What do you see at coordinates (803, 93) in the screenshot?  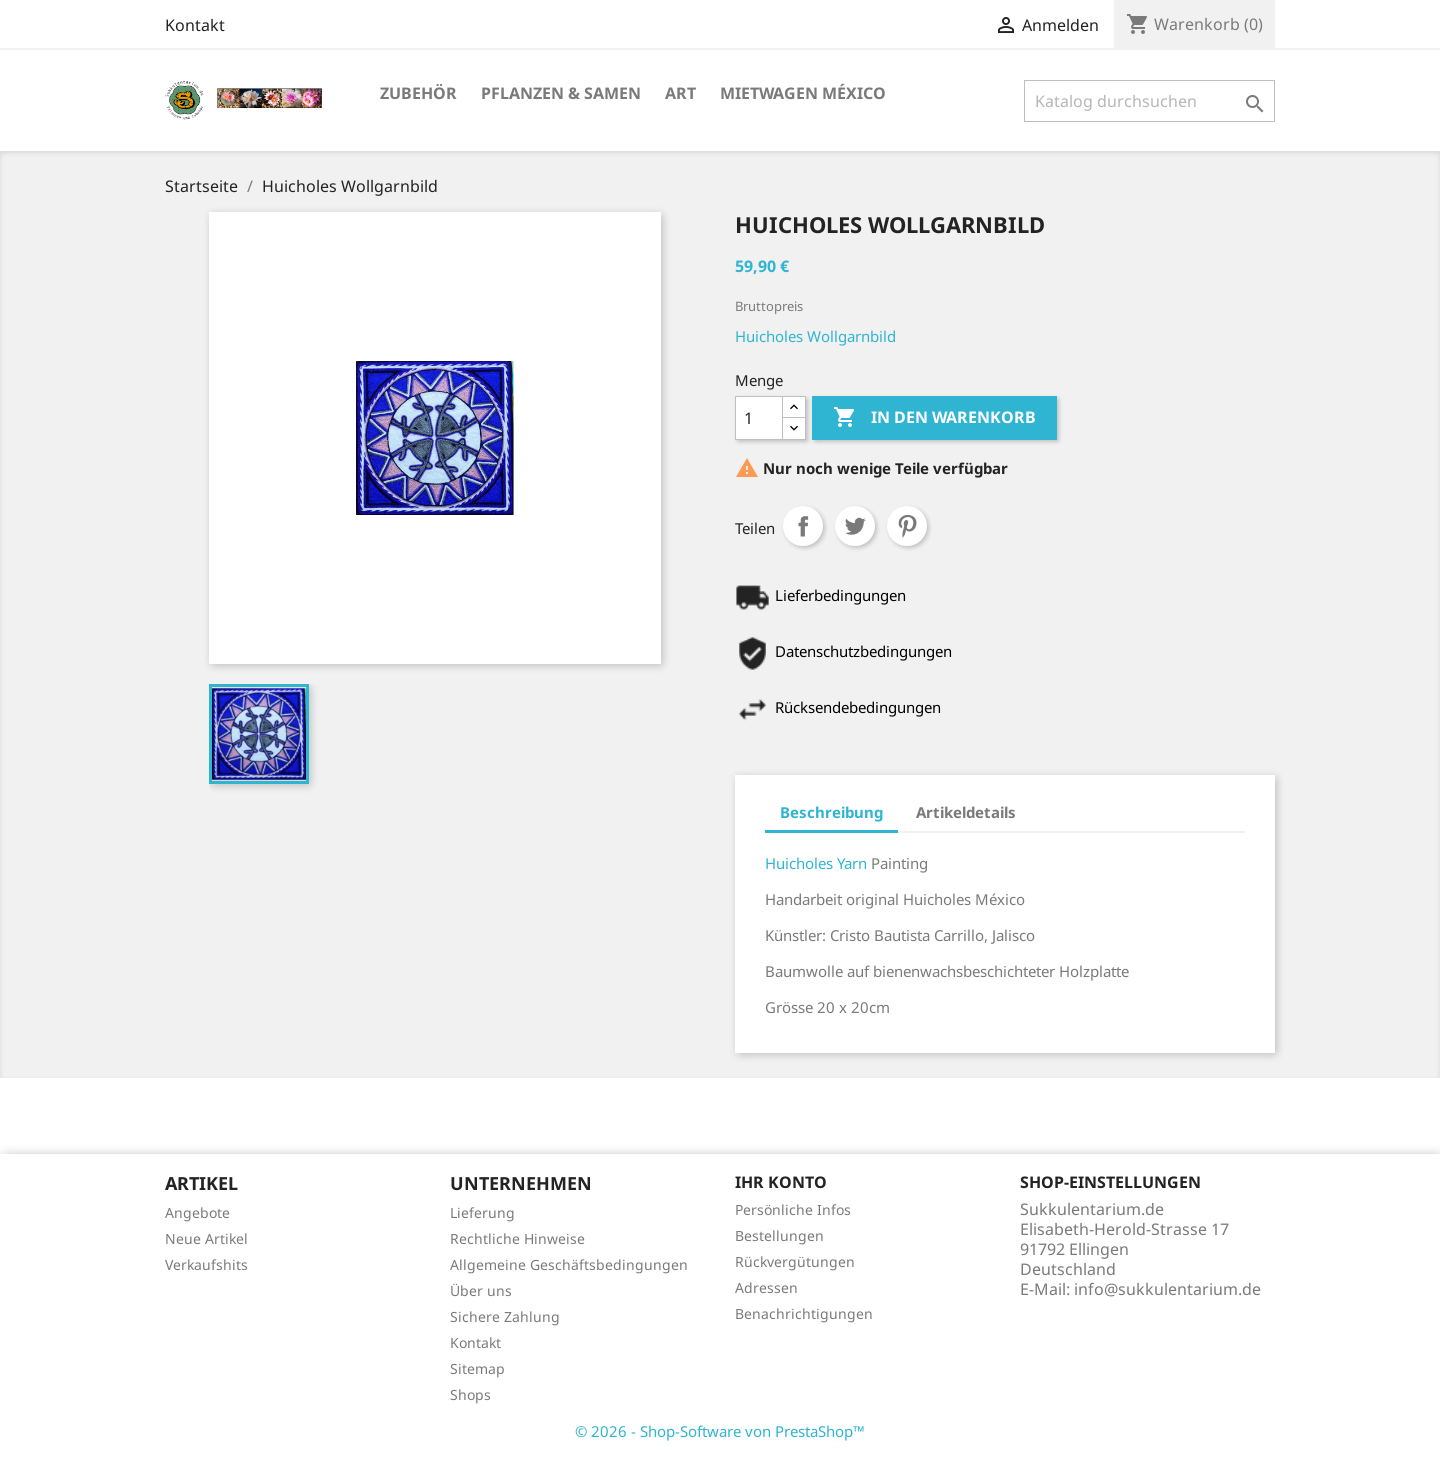 I see `Mietwagen México` at bounding box center [803, 93].